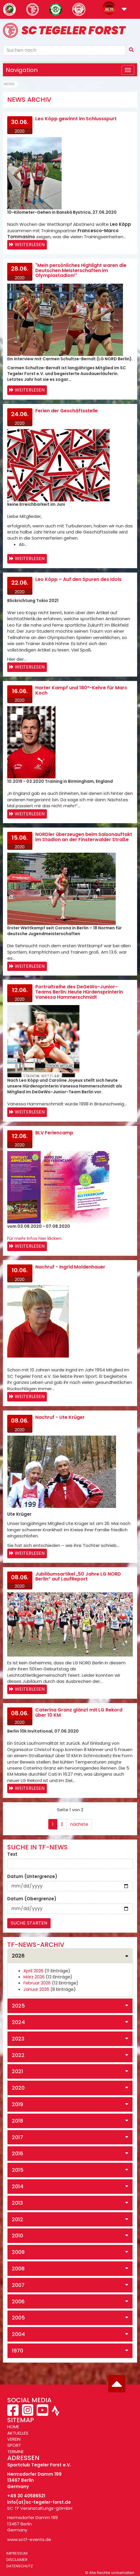  What do you see at coordinates (18, 2301) in the screenshot?
I see `2006 [button]` at bounding box center [18, 2301].